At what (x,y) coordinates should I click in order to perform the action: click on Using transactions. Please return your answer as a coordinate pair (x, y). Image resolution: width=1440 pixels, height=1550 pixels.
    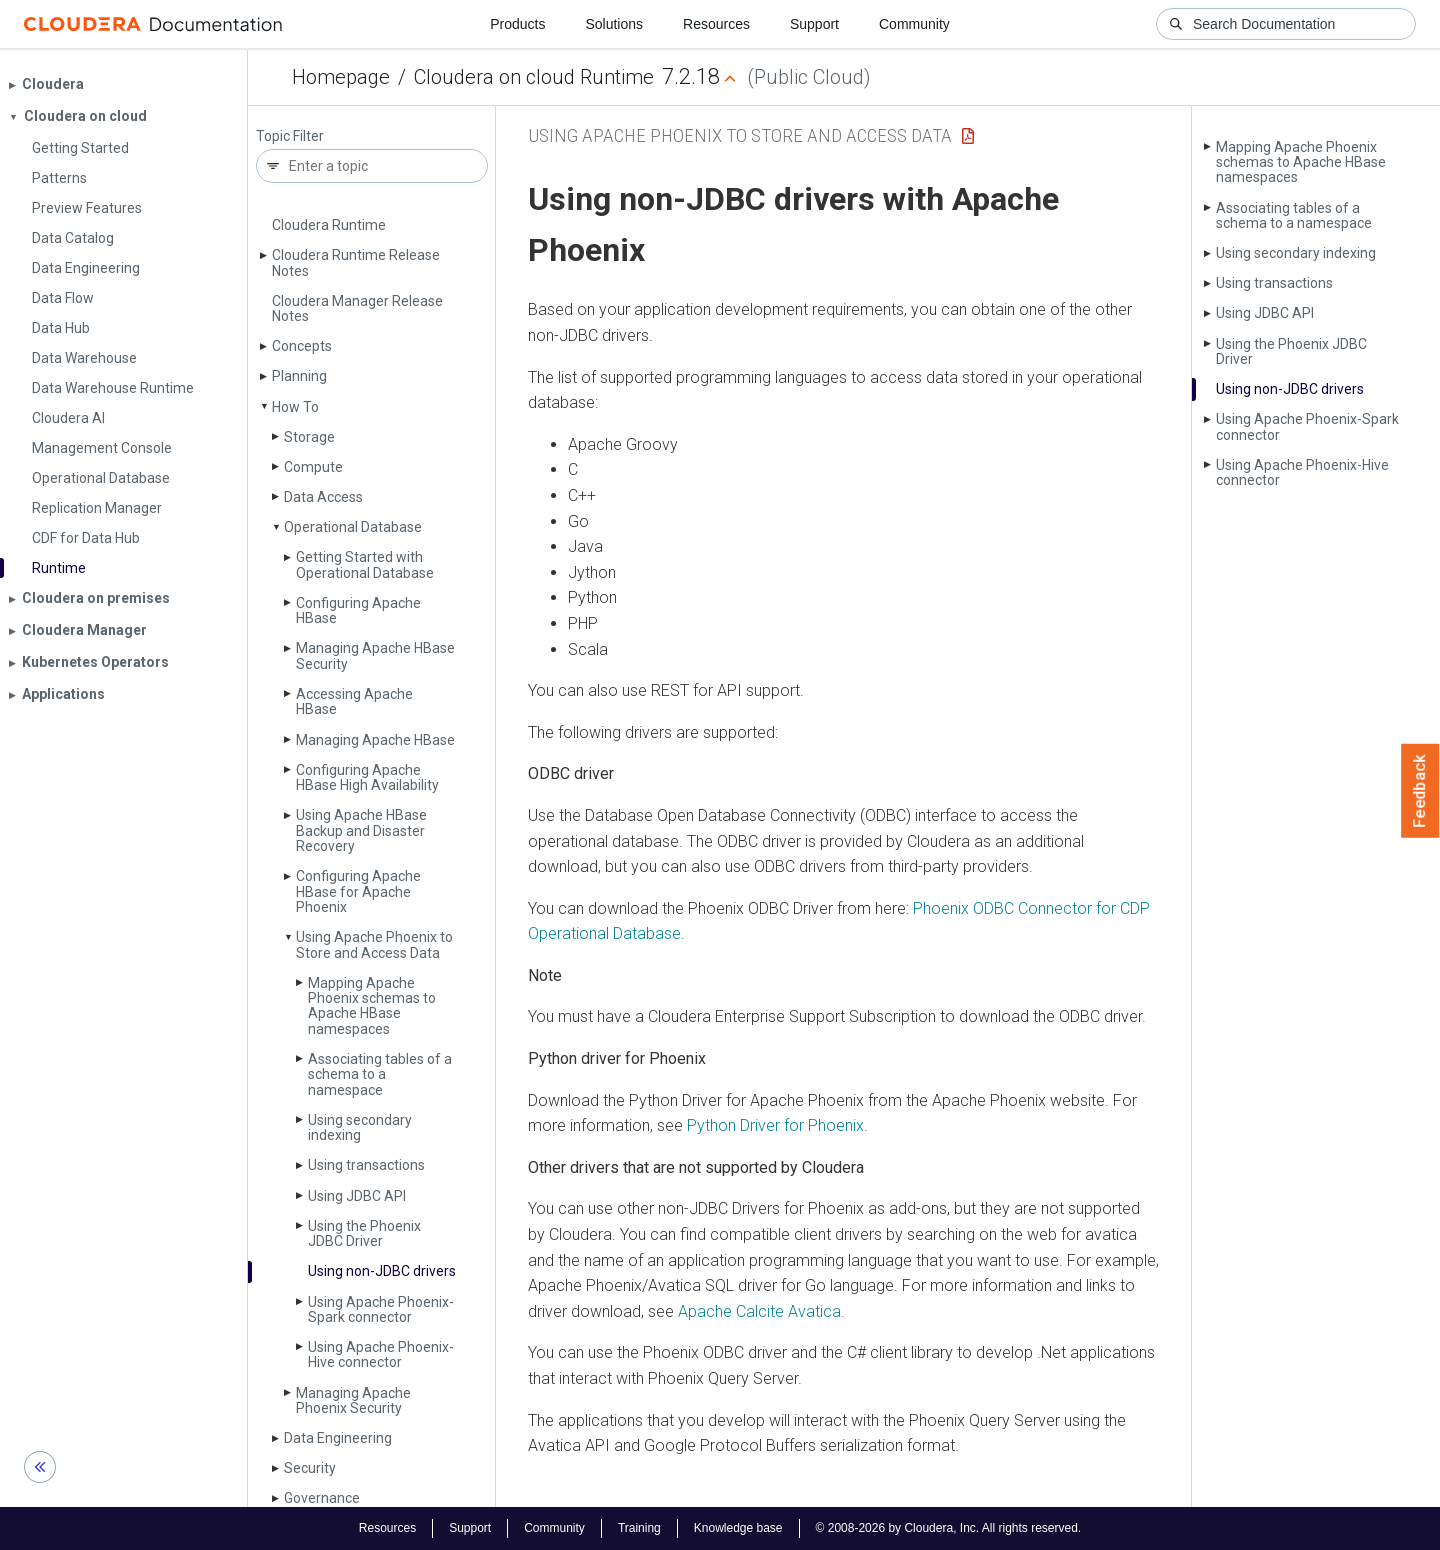
    Looking at the image, I should click on (366, 1165).